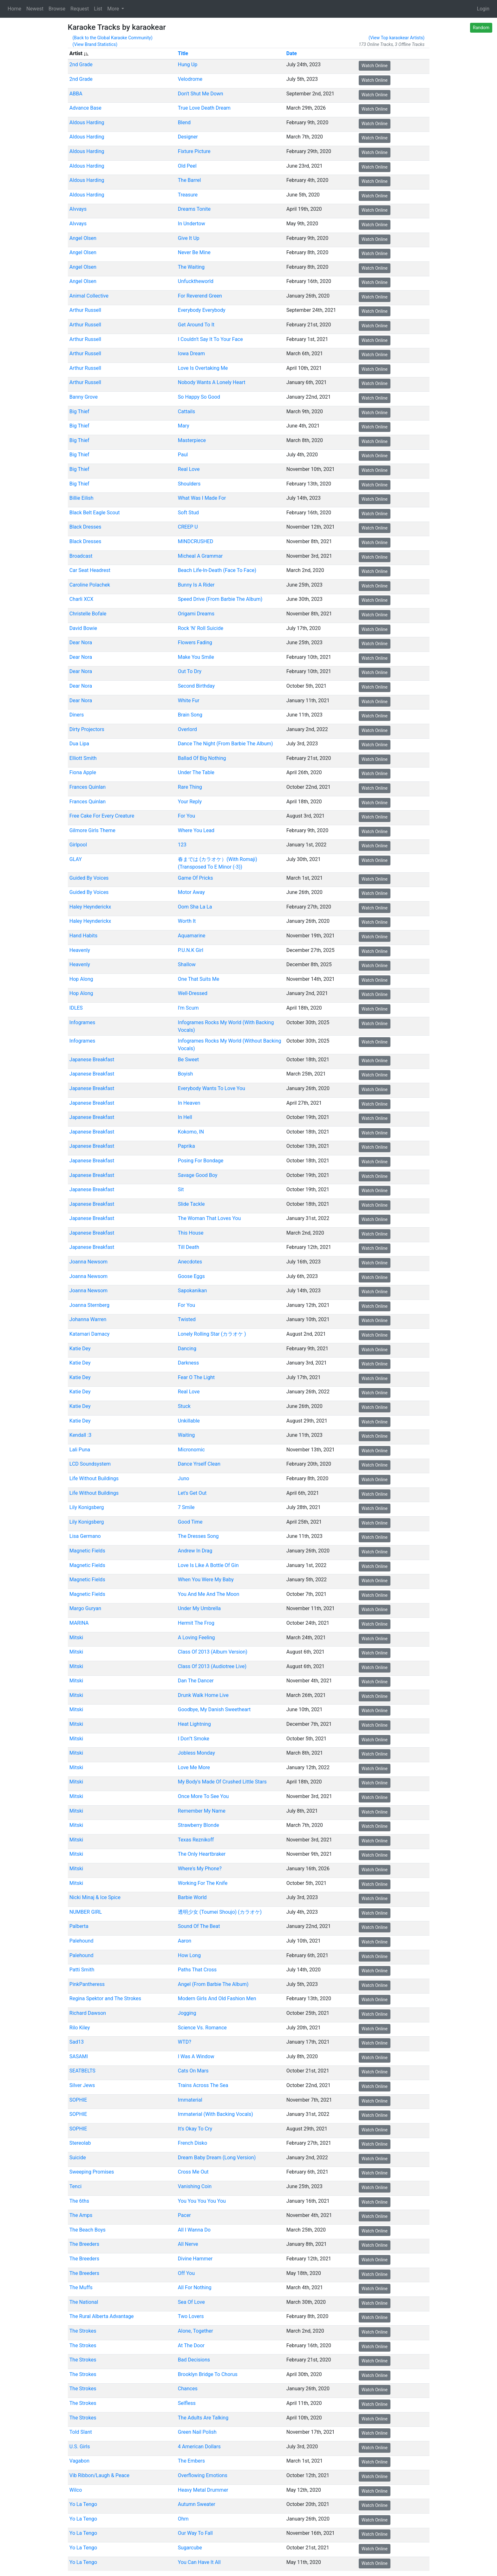 Image resolution: width=497 pixels, height=2576 pixels. What do you see at coordinates (88, 878) in the screenshot?
I see `Guided By Voices` at bounding box center [88, 878].